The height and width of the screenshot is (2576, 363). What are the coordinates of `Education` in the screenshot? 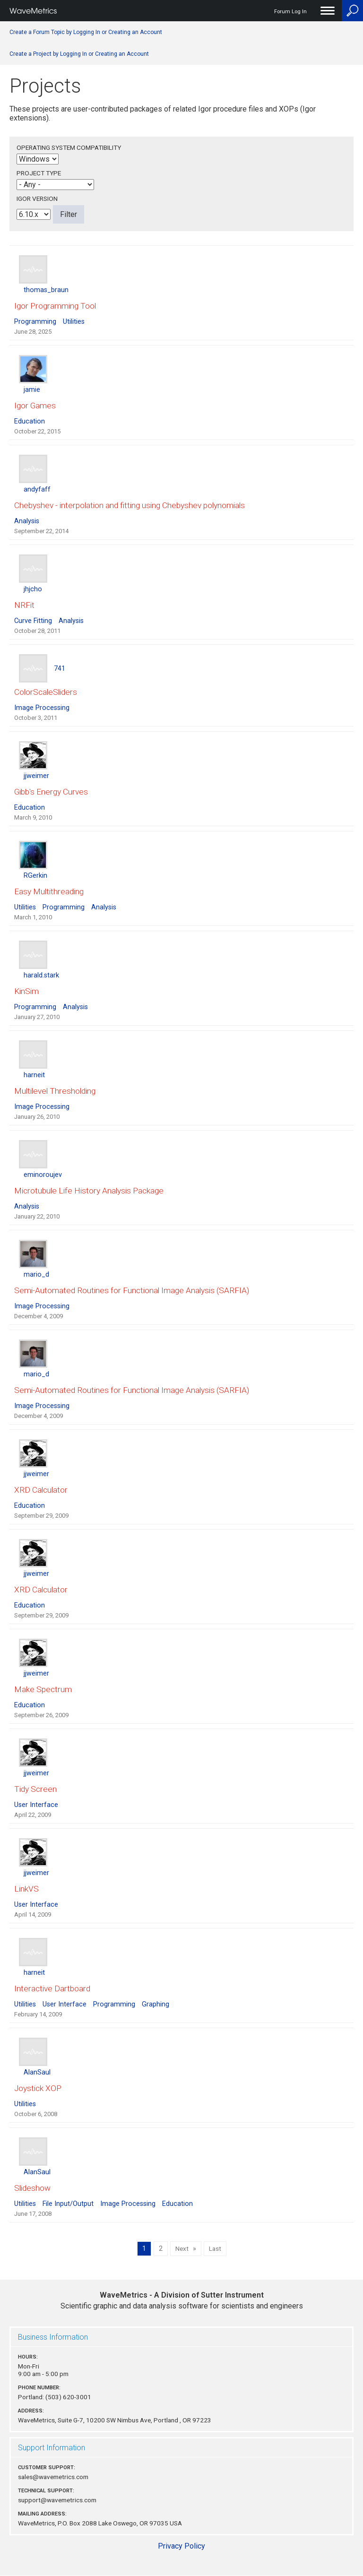 It's located at (29, 421).